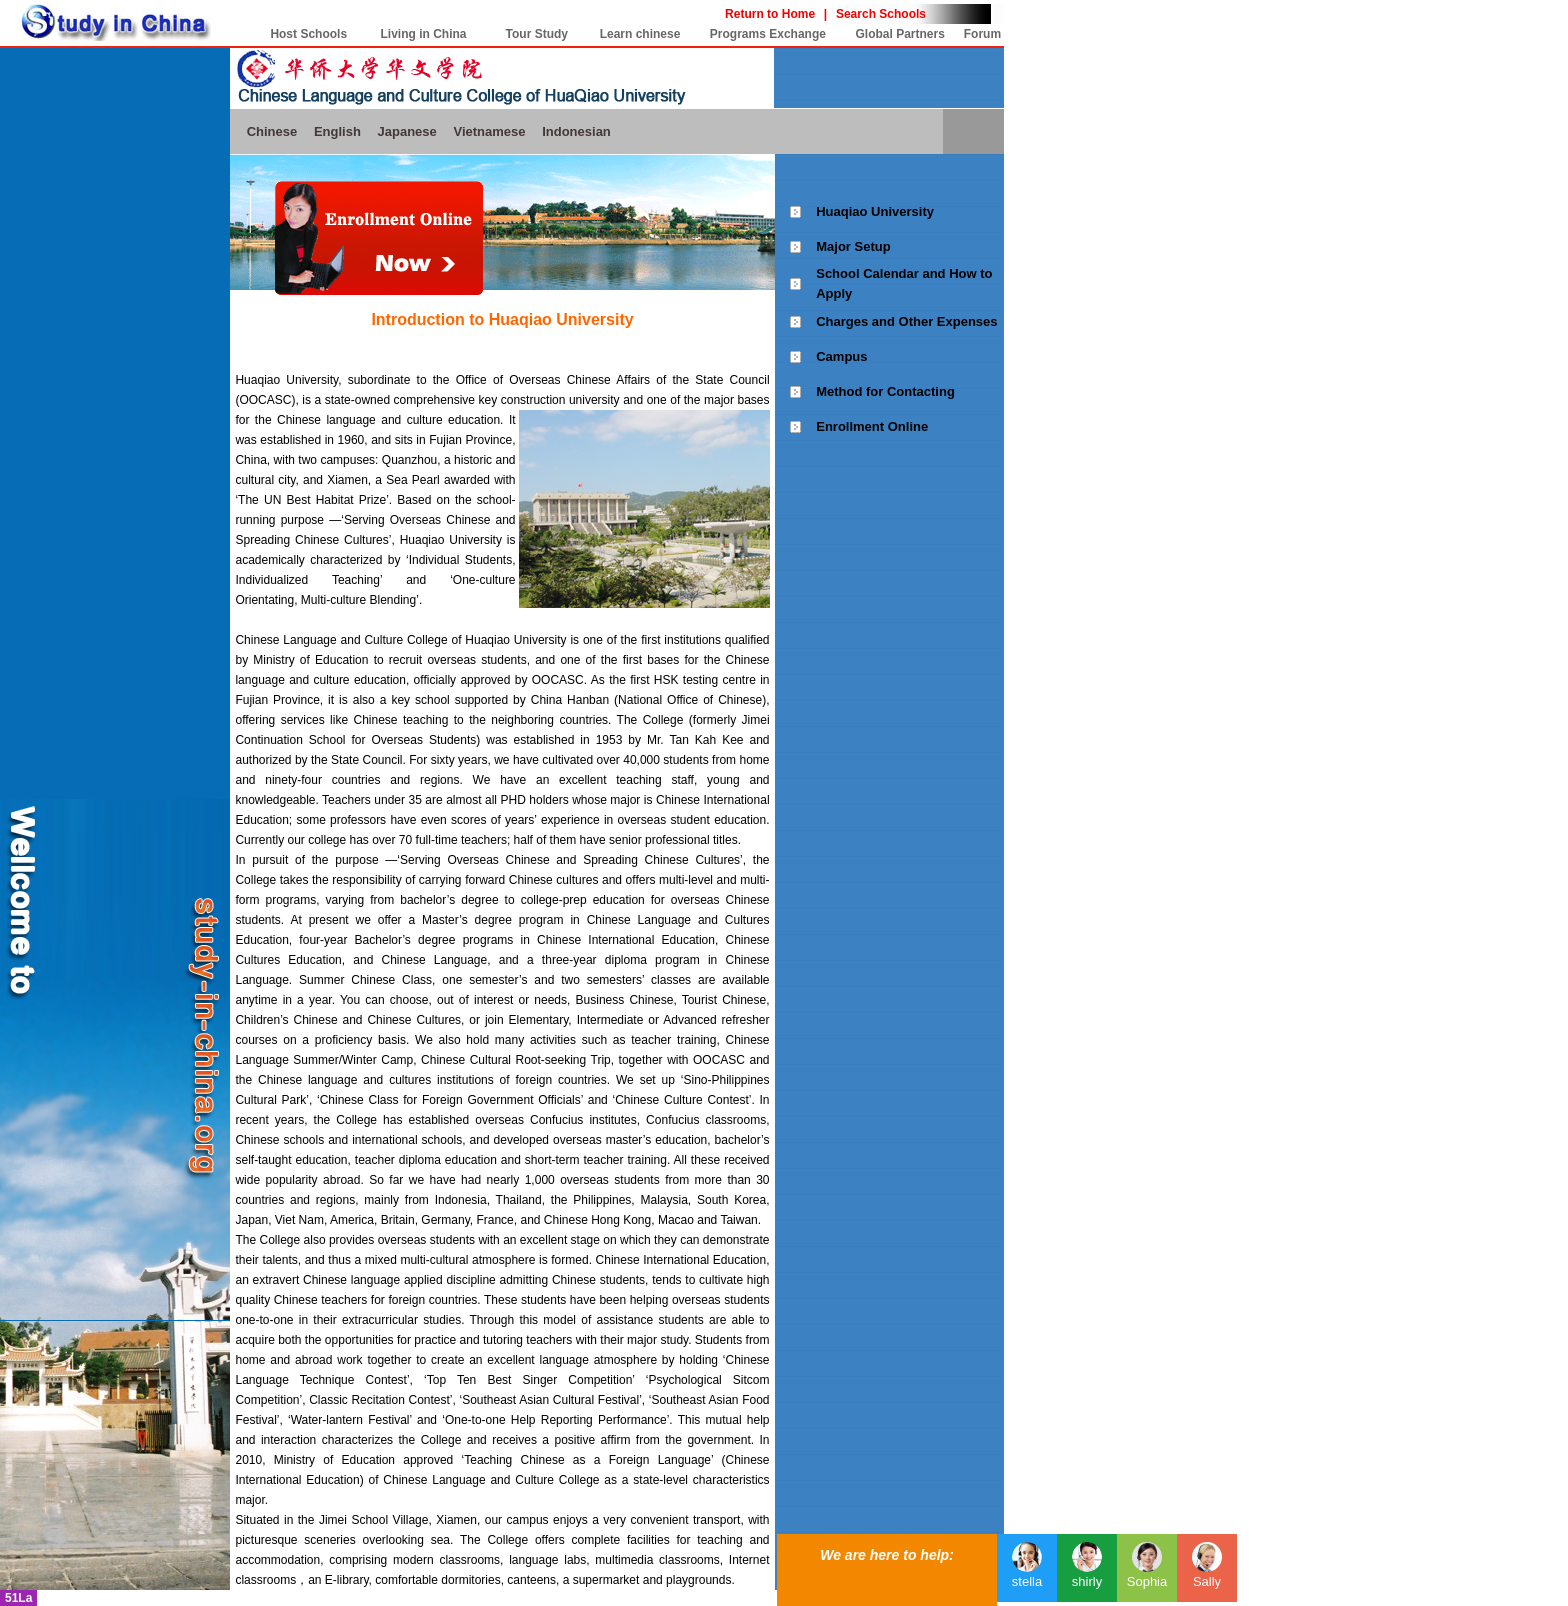 This screenshot has height=1606, width=1568. I want to click on Chinese, so click(272, 131).